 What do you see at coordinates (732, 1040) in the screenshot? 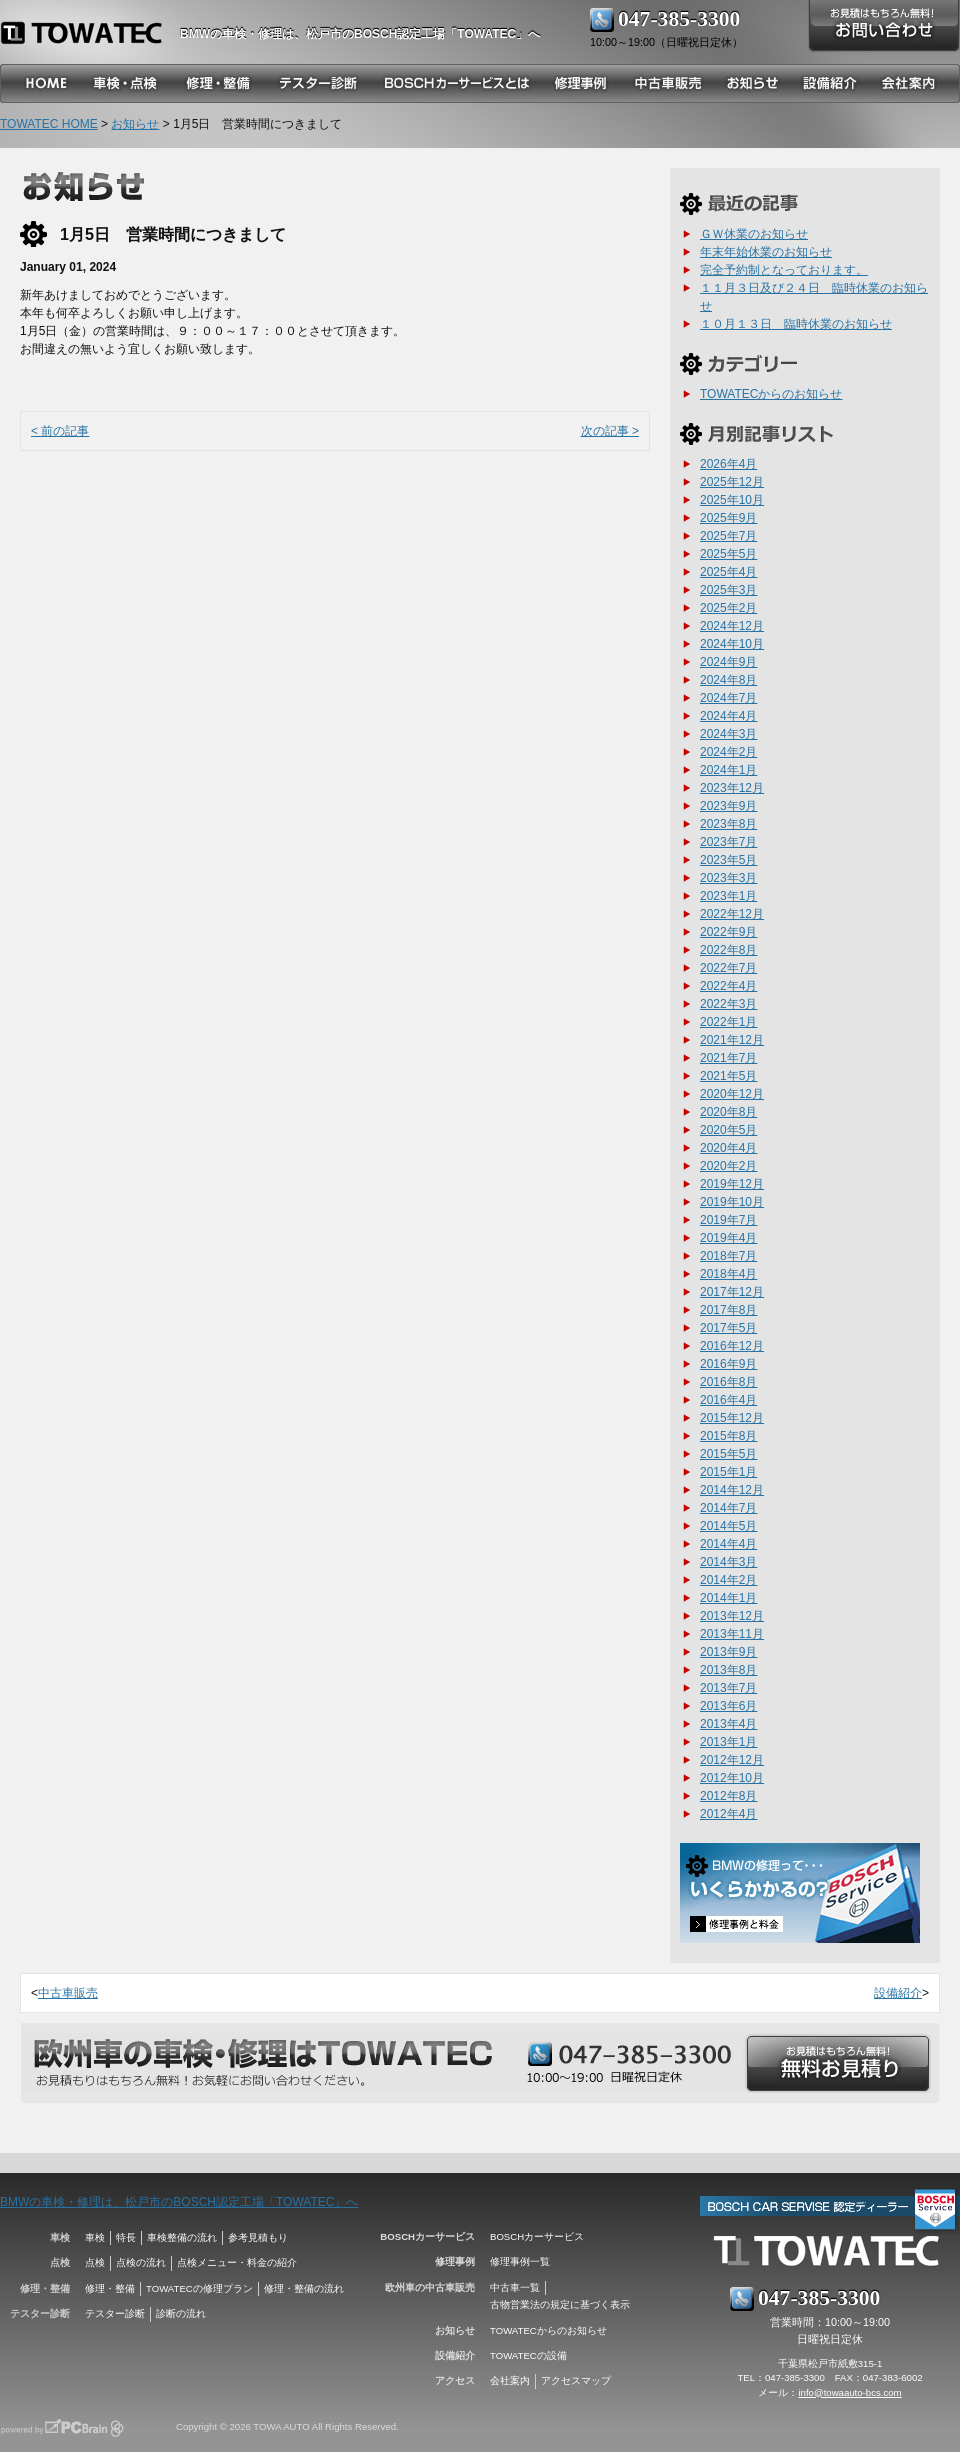
I see `2021年12月` at bounding box center [732, 1040].